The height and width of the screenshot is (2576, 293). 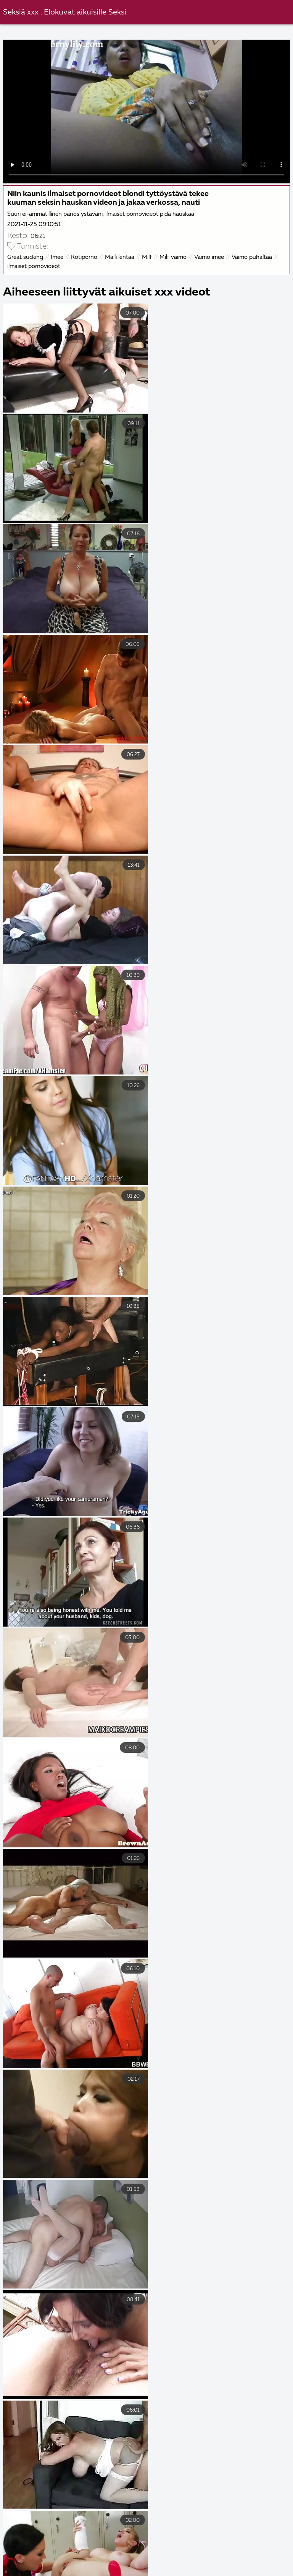 What do you see at coordinates (215, 2571) in the screenshot?
I see `Ilmaiset pornot` at bounding box center [215, 2571].